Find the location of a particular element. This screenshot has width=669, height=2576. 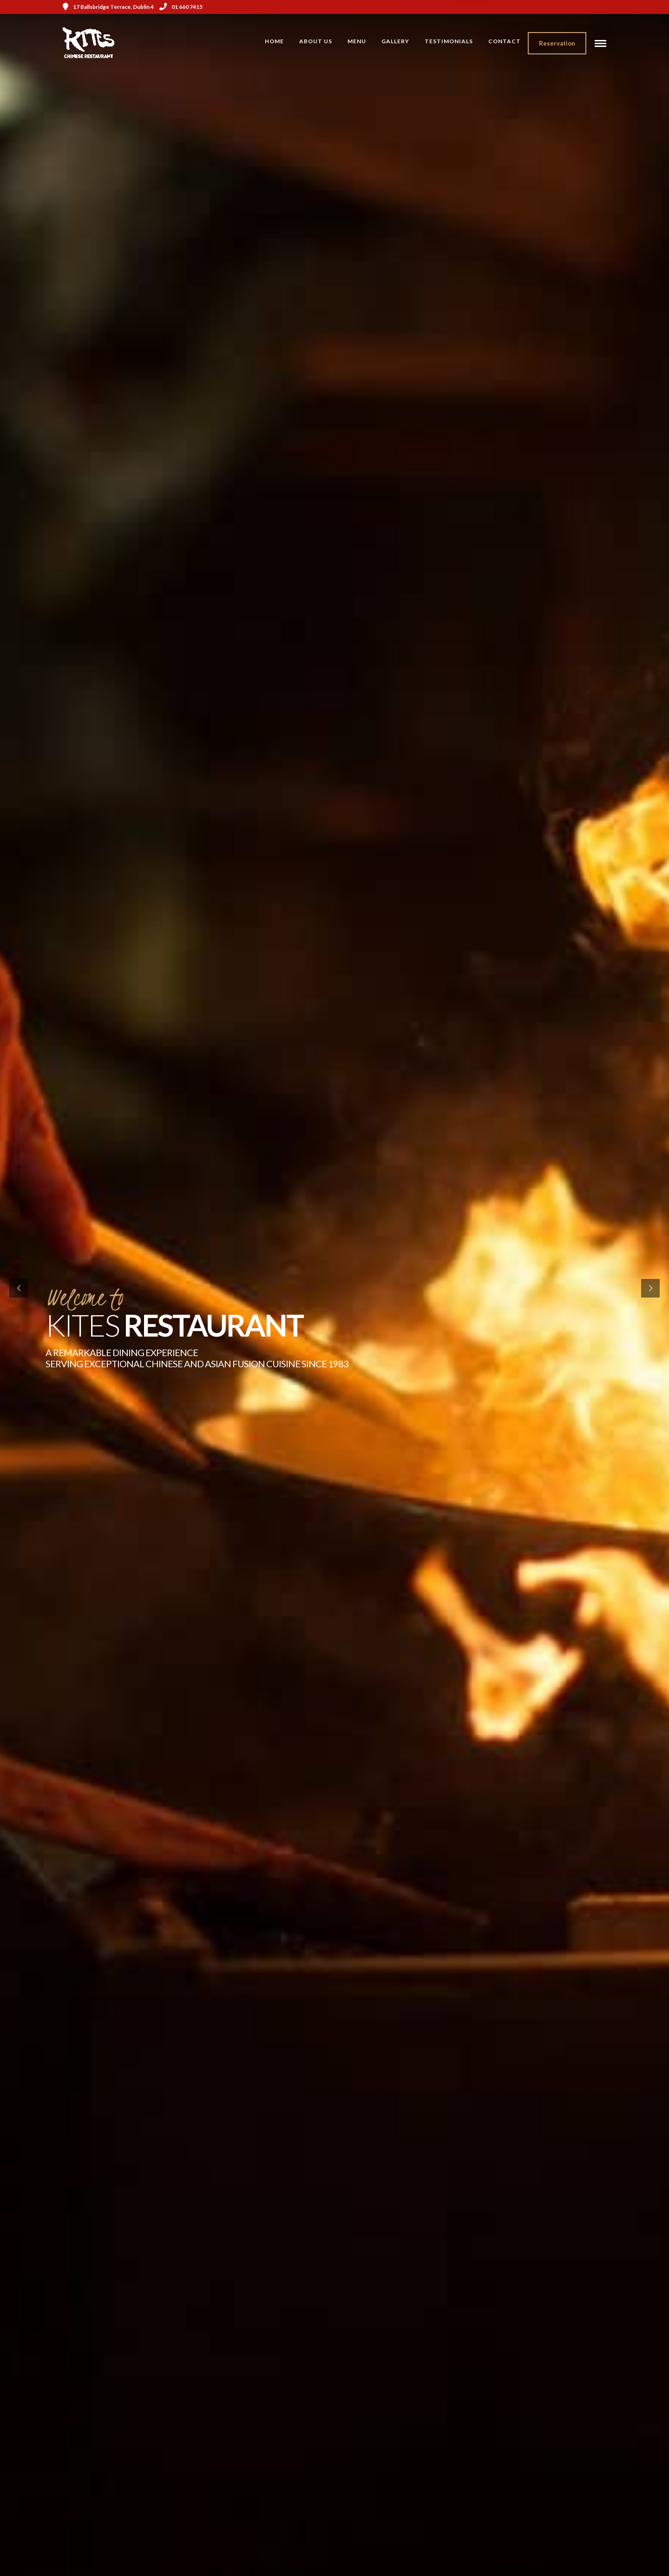

Menu is located at coordinates (357, 41).